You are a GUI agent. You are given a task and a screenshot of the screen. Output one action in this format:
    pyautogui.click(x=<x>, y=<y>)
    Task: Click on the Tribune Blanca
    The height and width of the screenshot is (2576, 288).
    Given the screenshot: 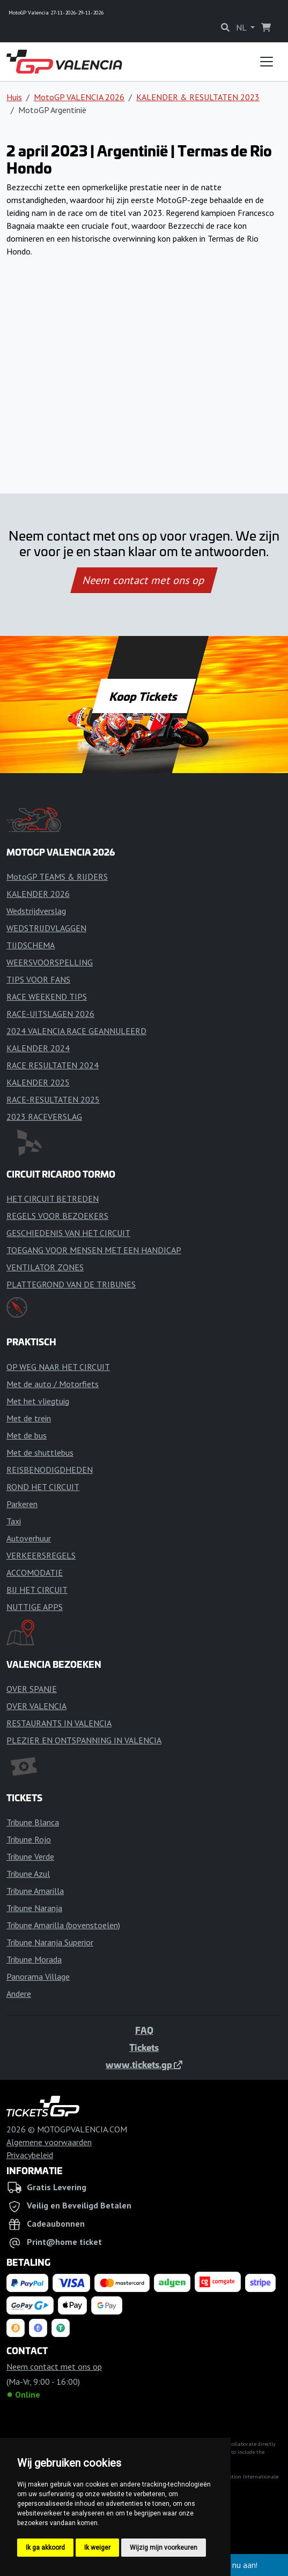 What is the action you would take?
    pyautogui.click(x=32, y=1822)
    